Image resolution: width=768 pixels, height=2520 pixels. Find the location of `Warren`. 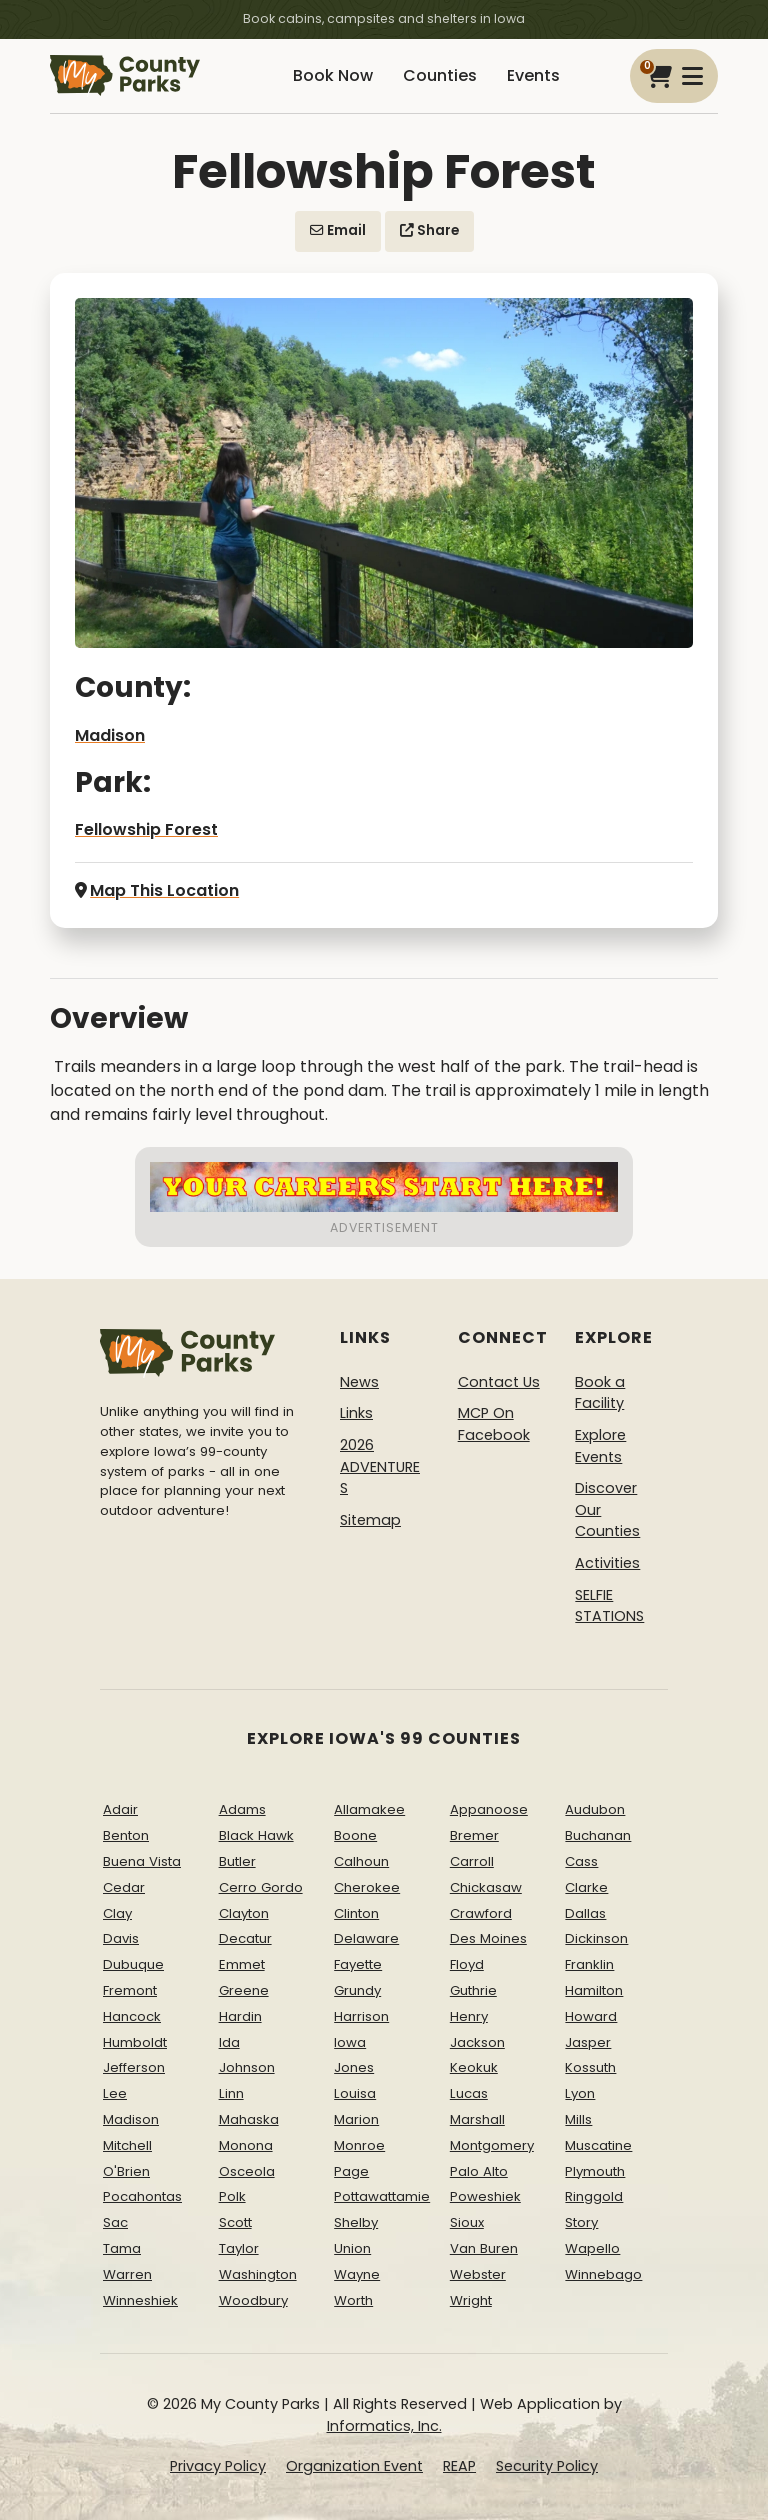

Warren is located at coordinates (127, 2274).